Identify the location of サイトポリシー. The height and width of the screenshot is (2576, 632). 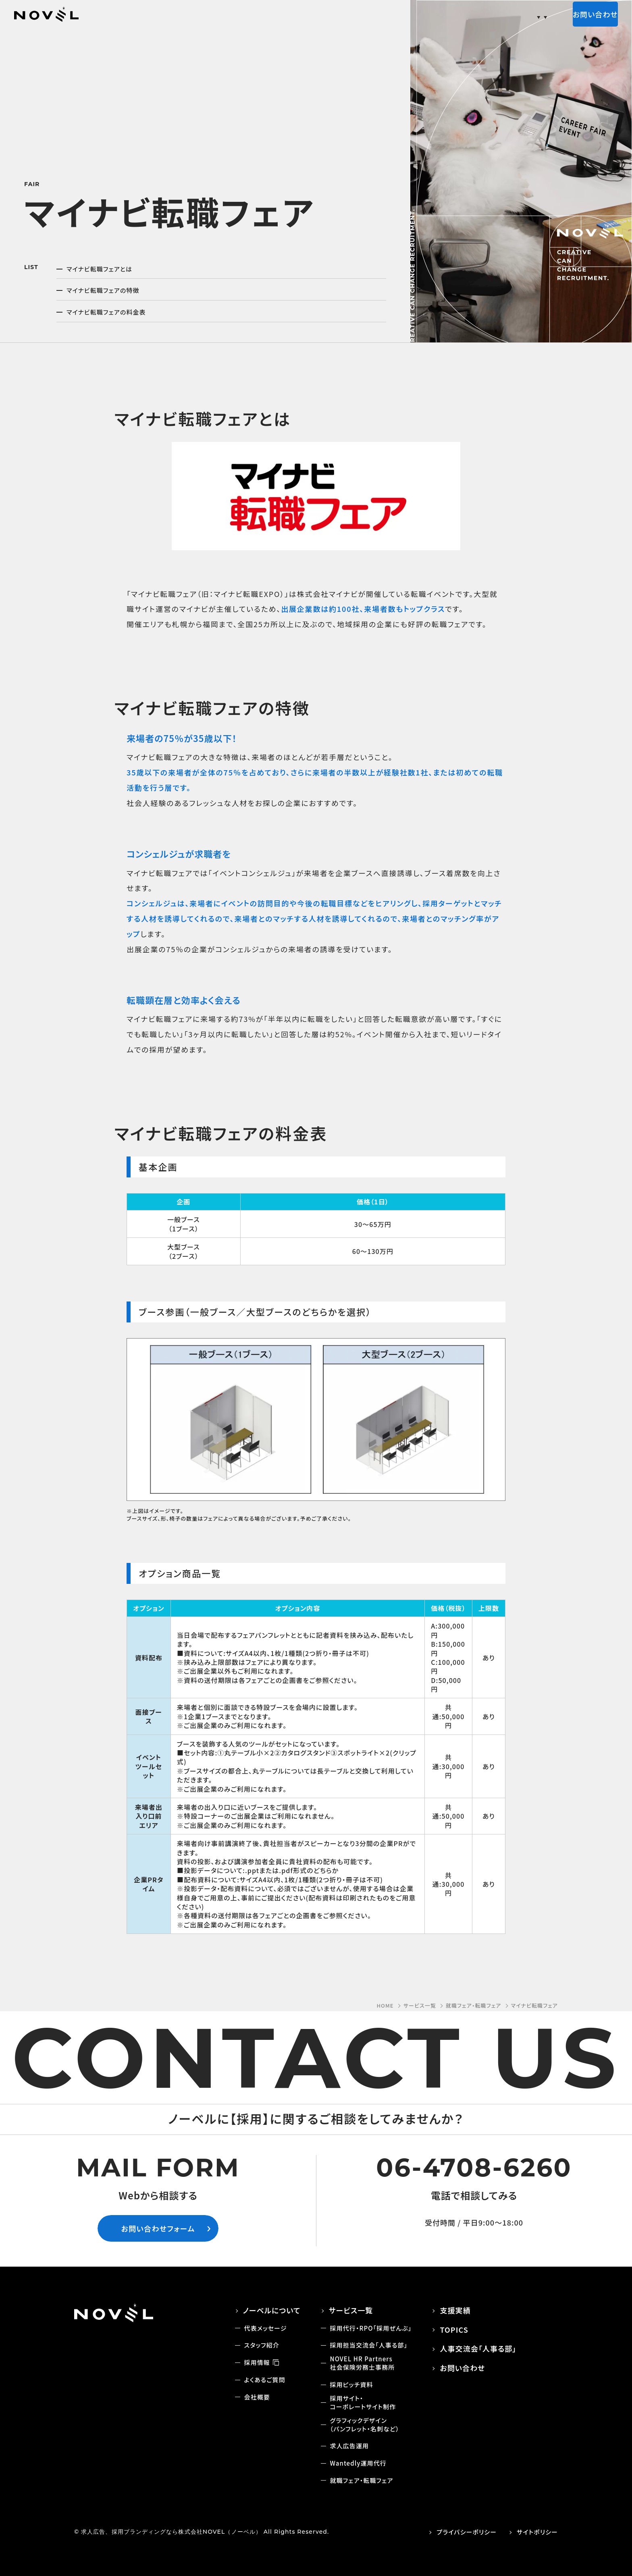
(537, 2532).